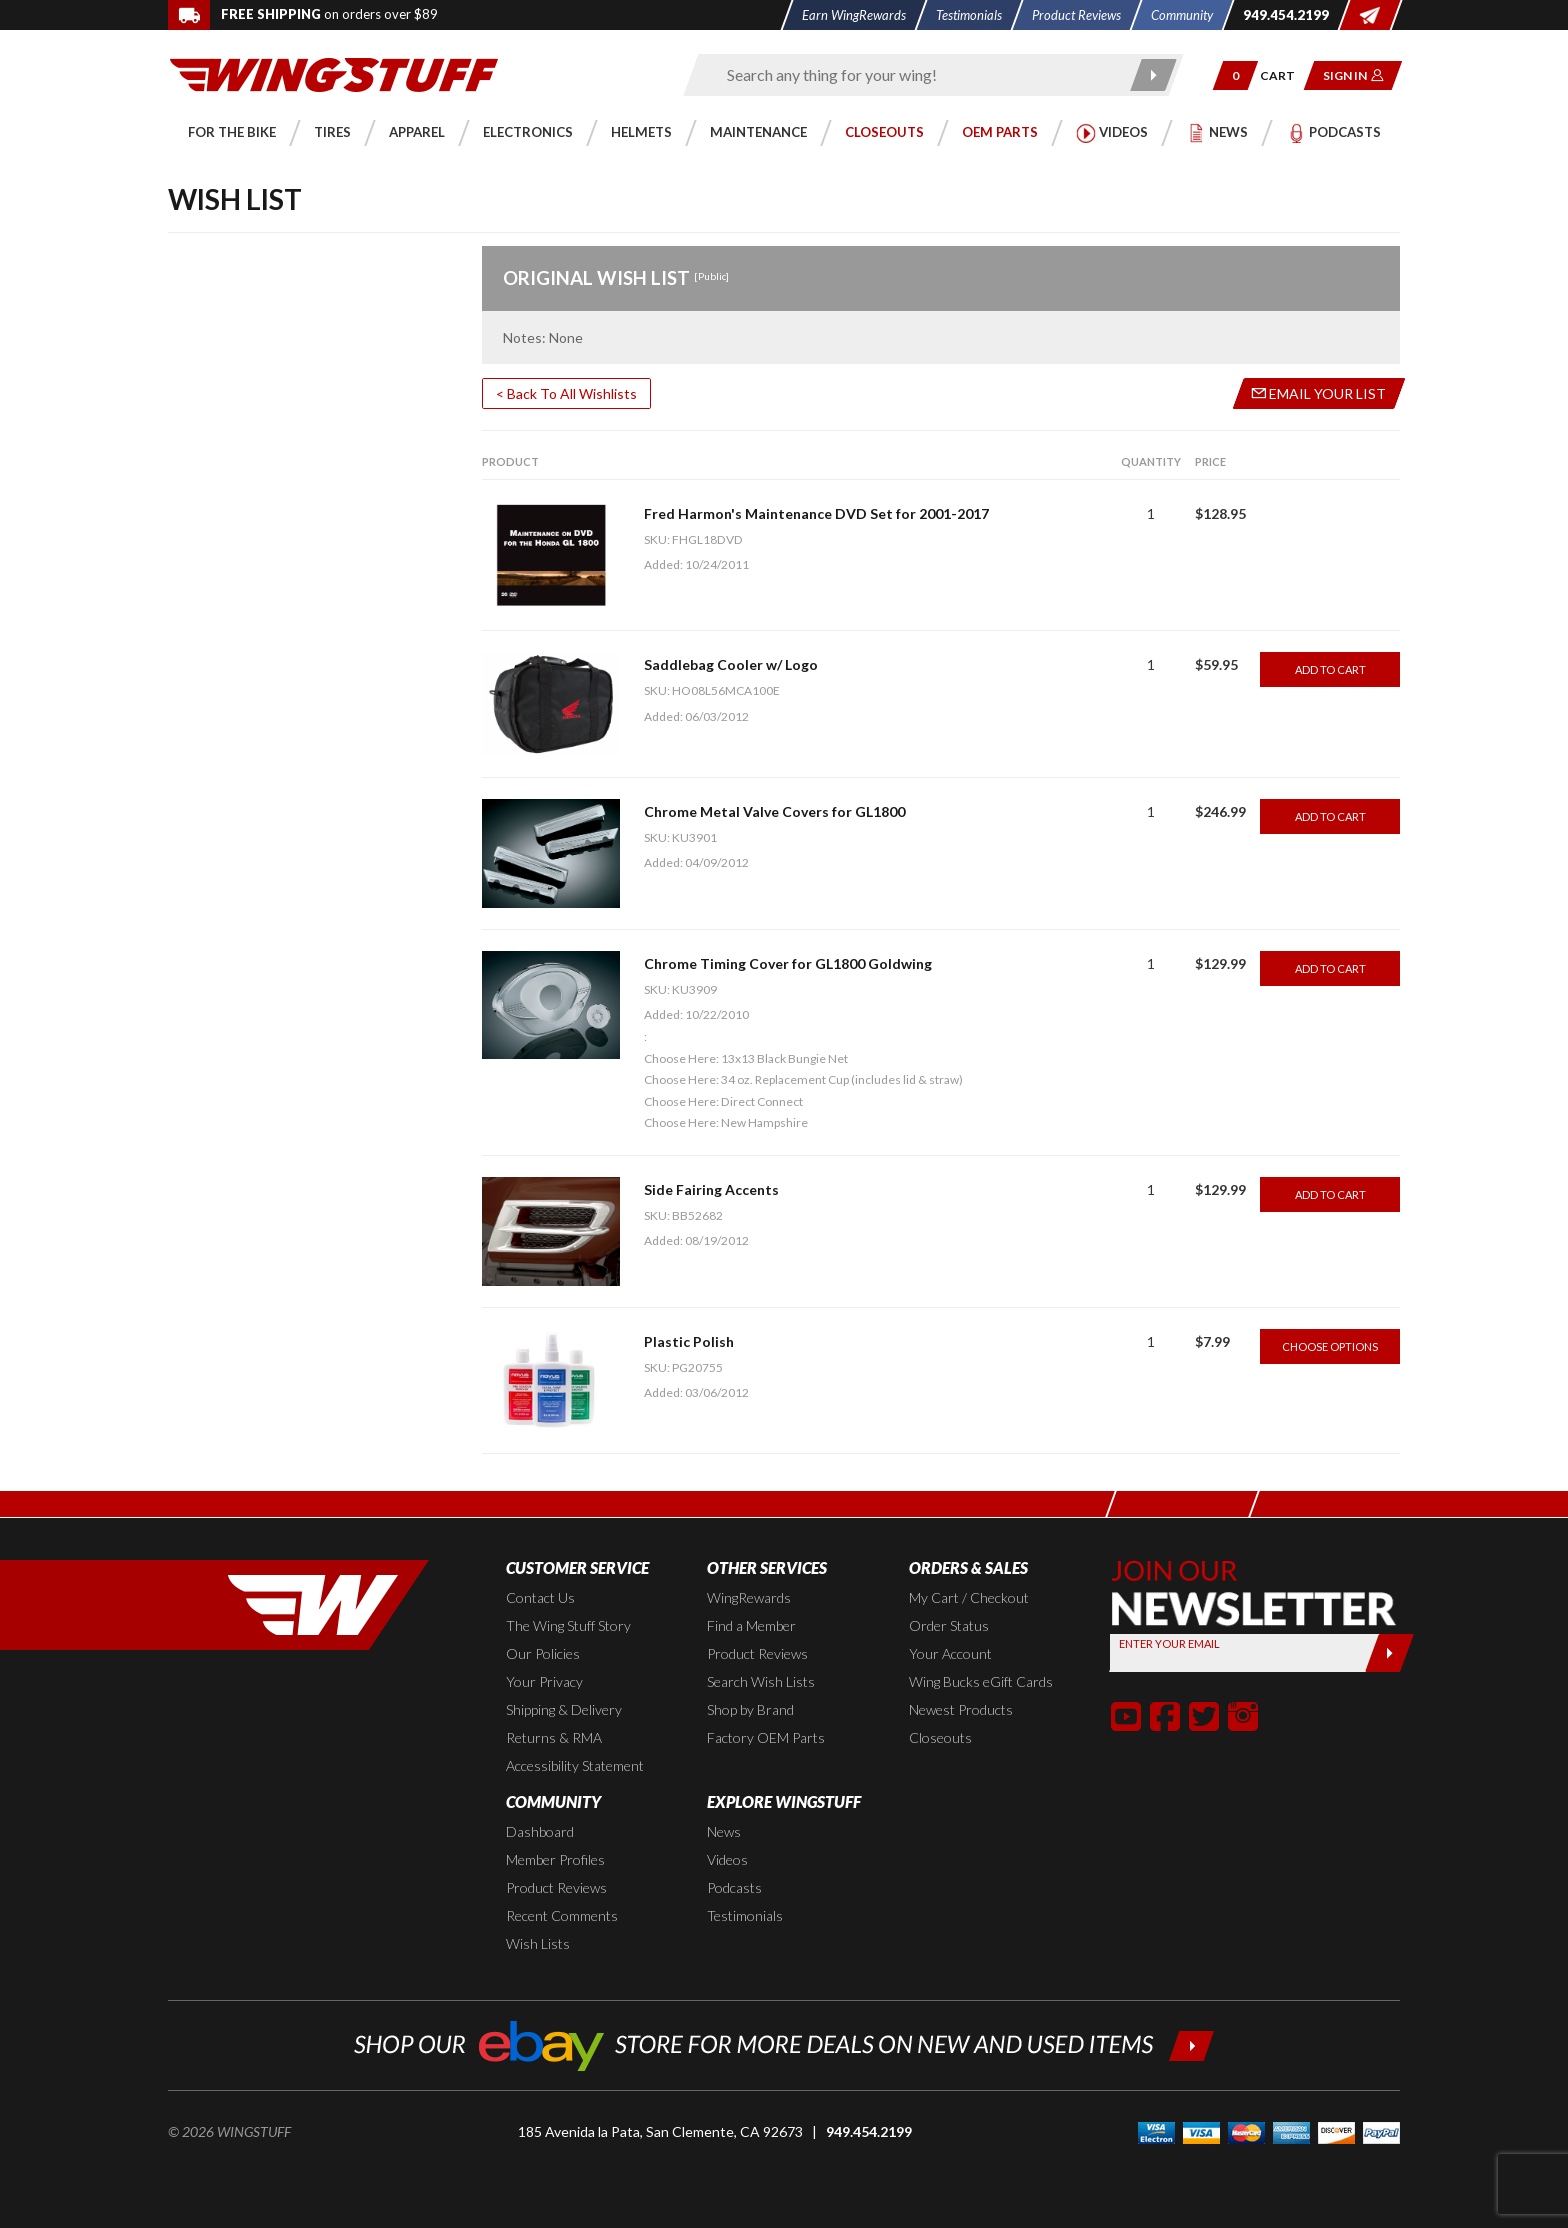 This screenshot has height=2228, width=1568. Describe the element at coordinates (784, 2043) in the screenshot. I see `[Shop our ebay store for more deals on new and used items!]` at that location.